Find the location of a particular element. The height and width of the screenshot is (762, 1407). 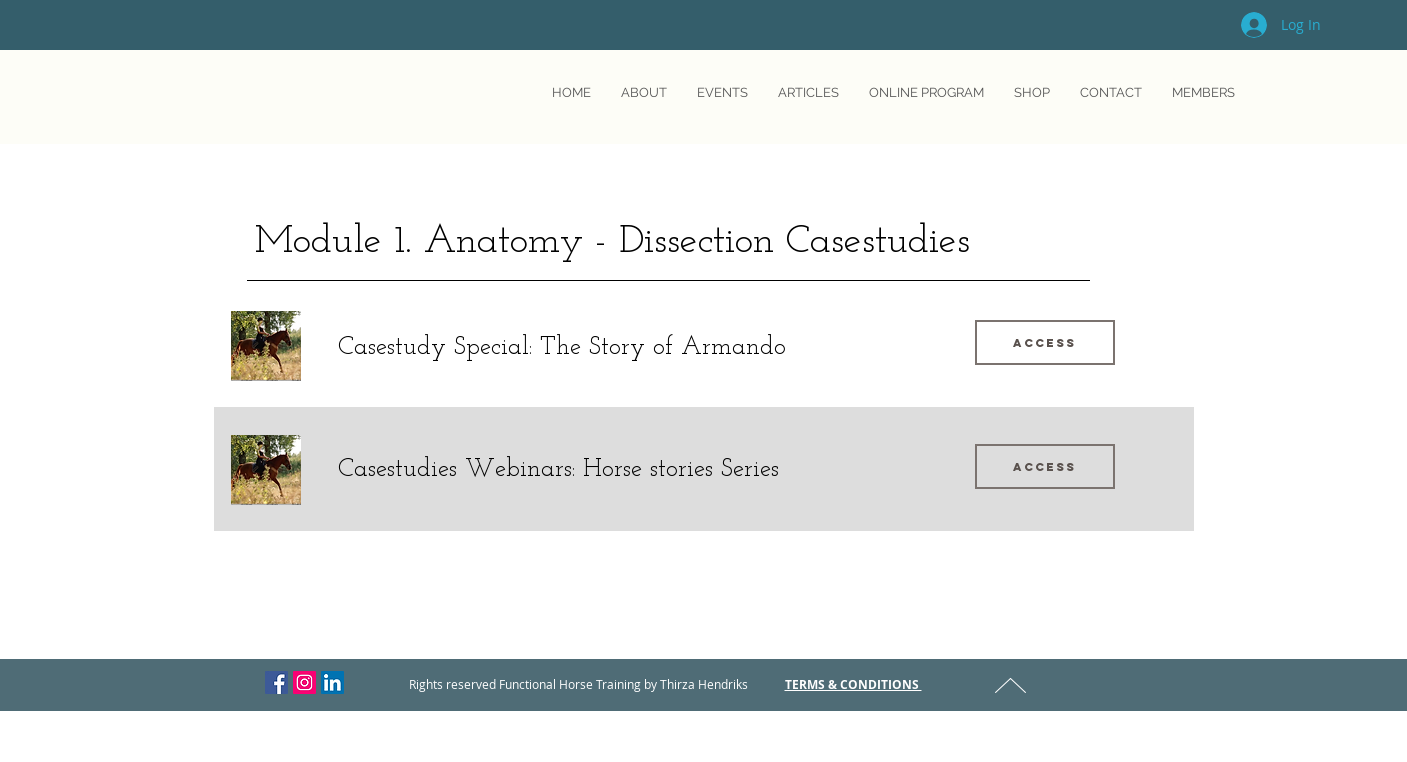

[Instagram Social Icon] is located at coordinates (304, 682).